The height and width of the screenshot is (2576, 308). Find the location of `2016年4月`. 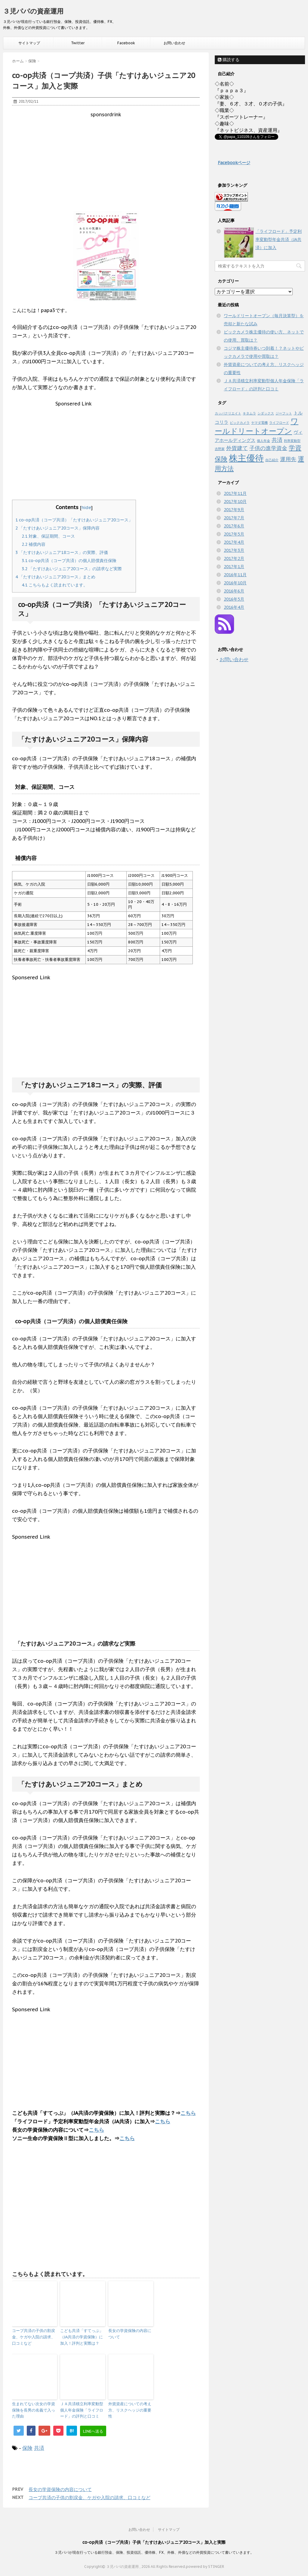

2016年4月 is located at coordinates (234, 607).